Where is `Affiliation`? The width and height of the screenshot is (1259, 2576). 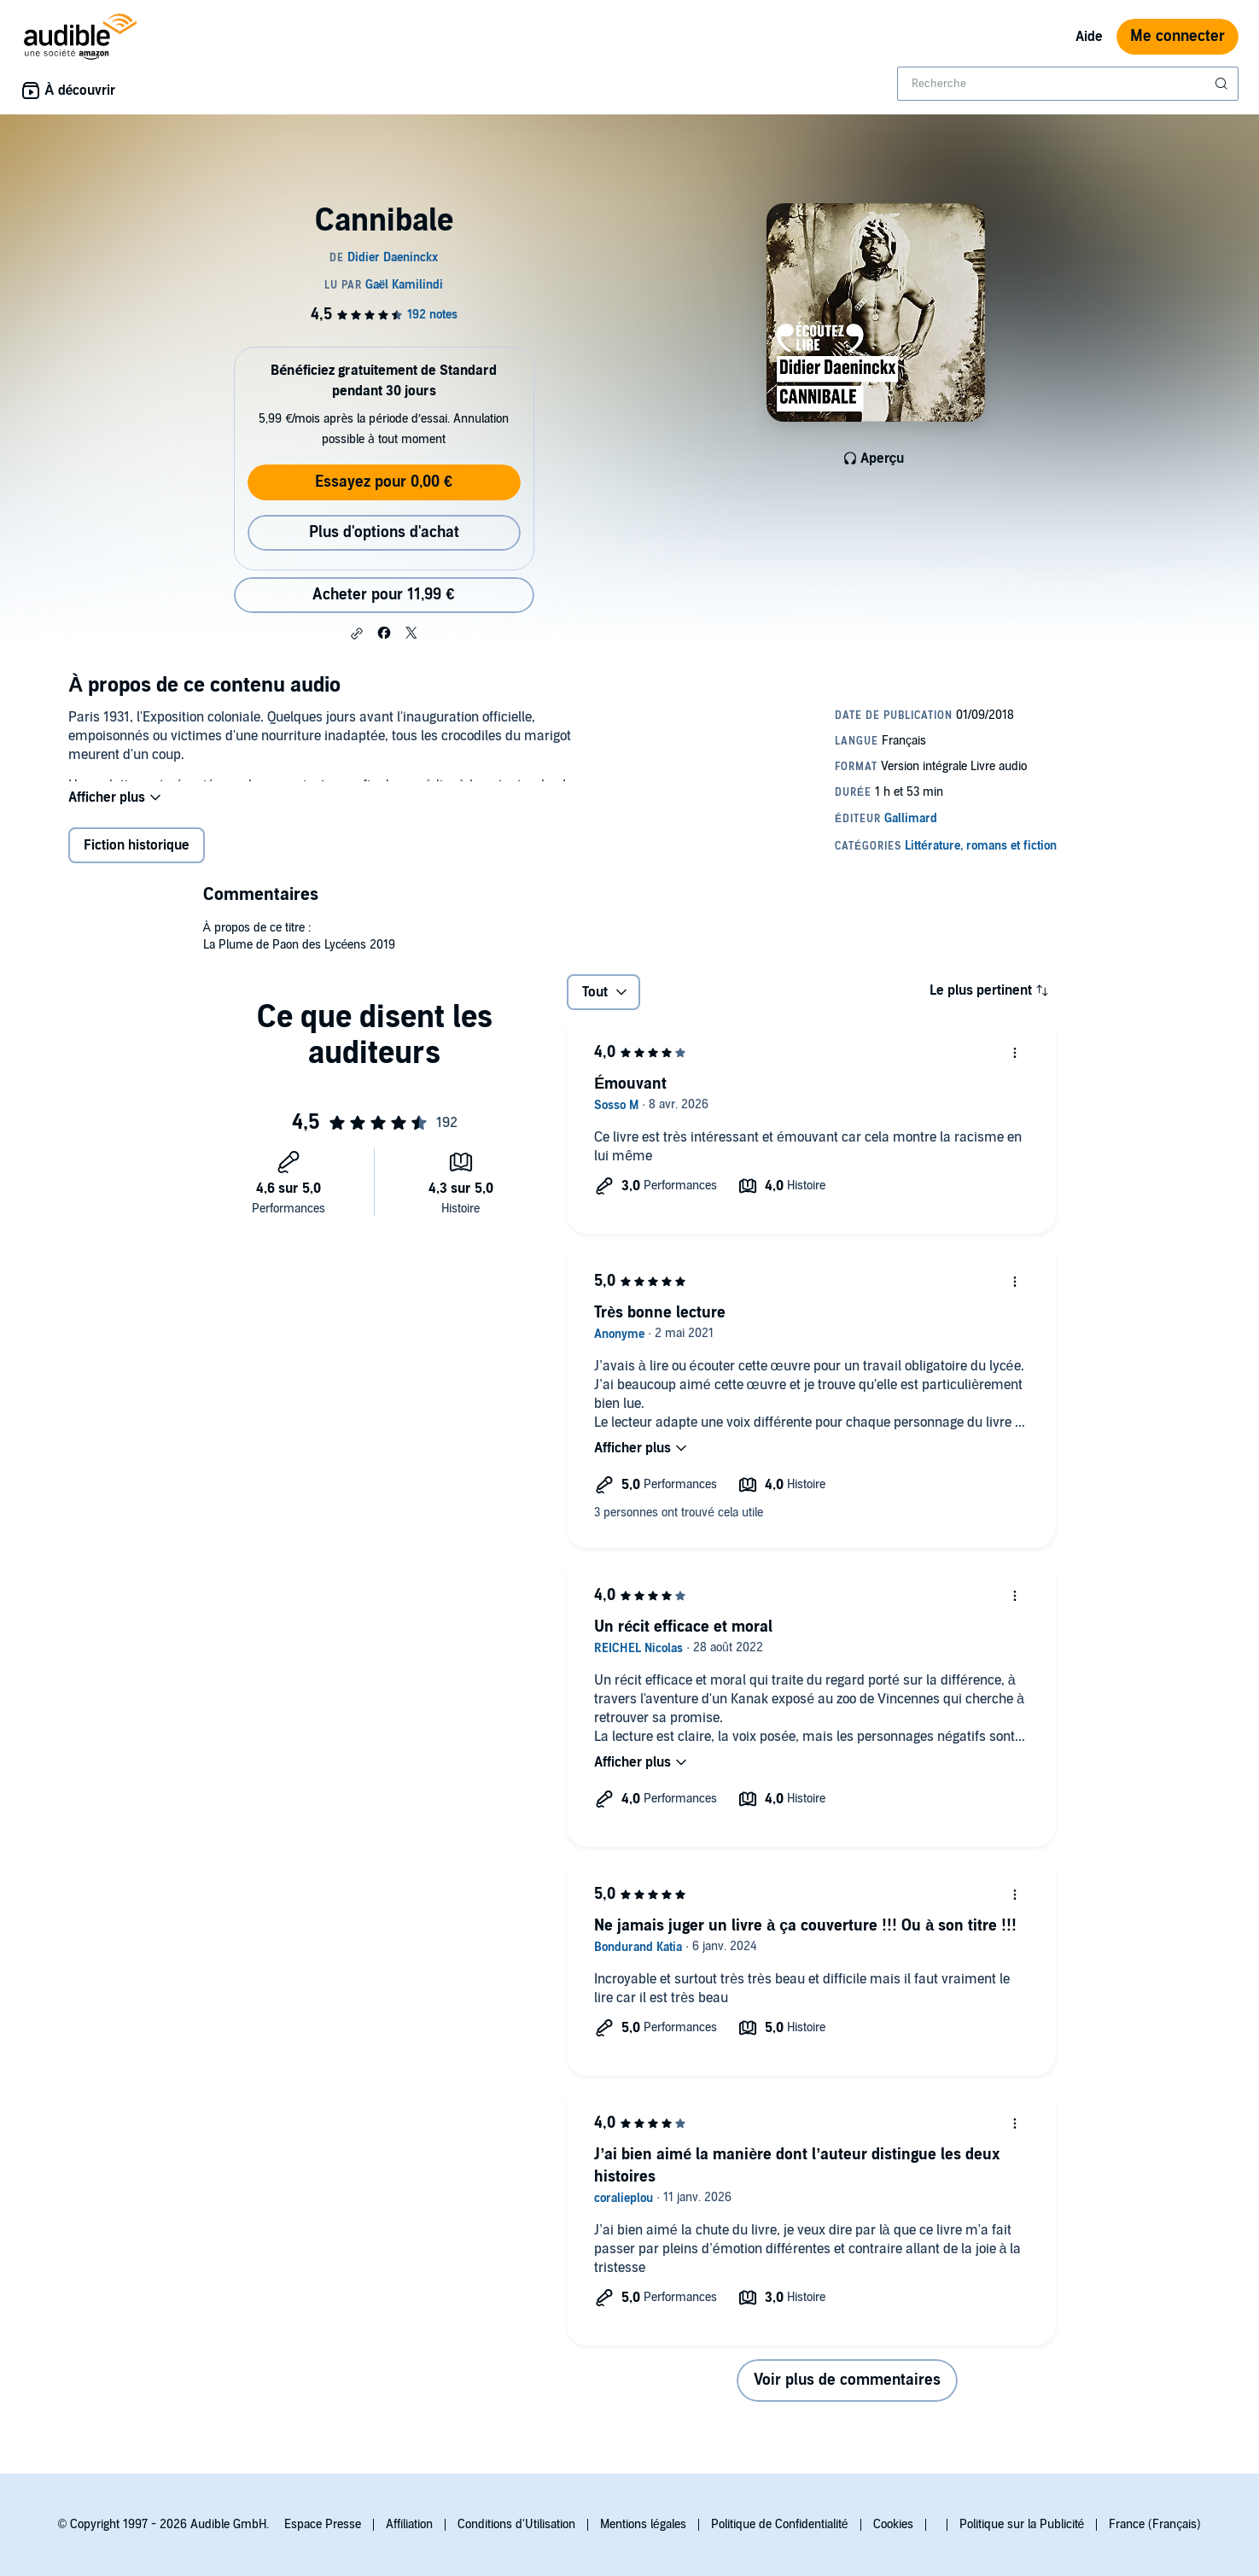 Affiliation is located at coordinates (409, 2524).